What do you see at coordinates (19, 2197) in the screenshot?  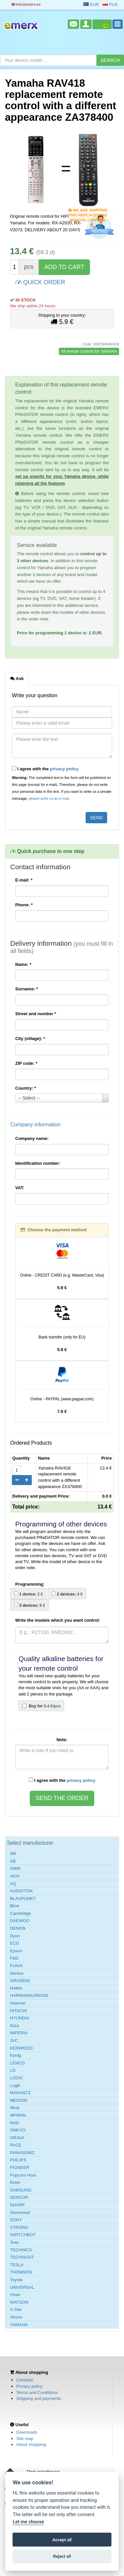 I see `SENCOR` at bounding box center [19, 2197].